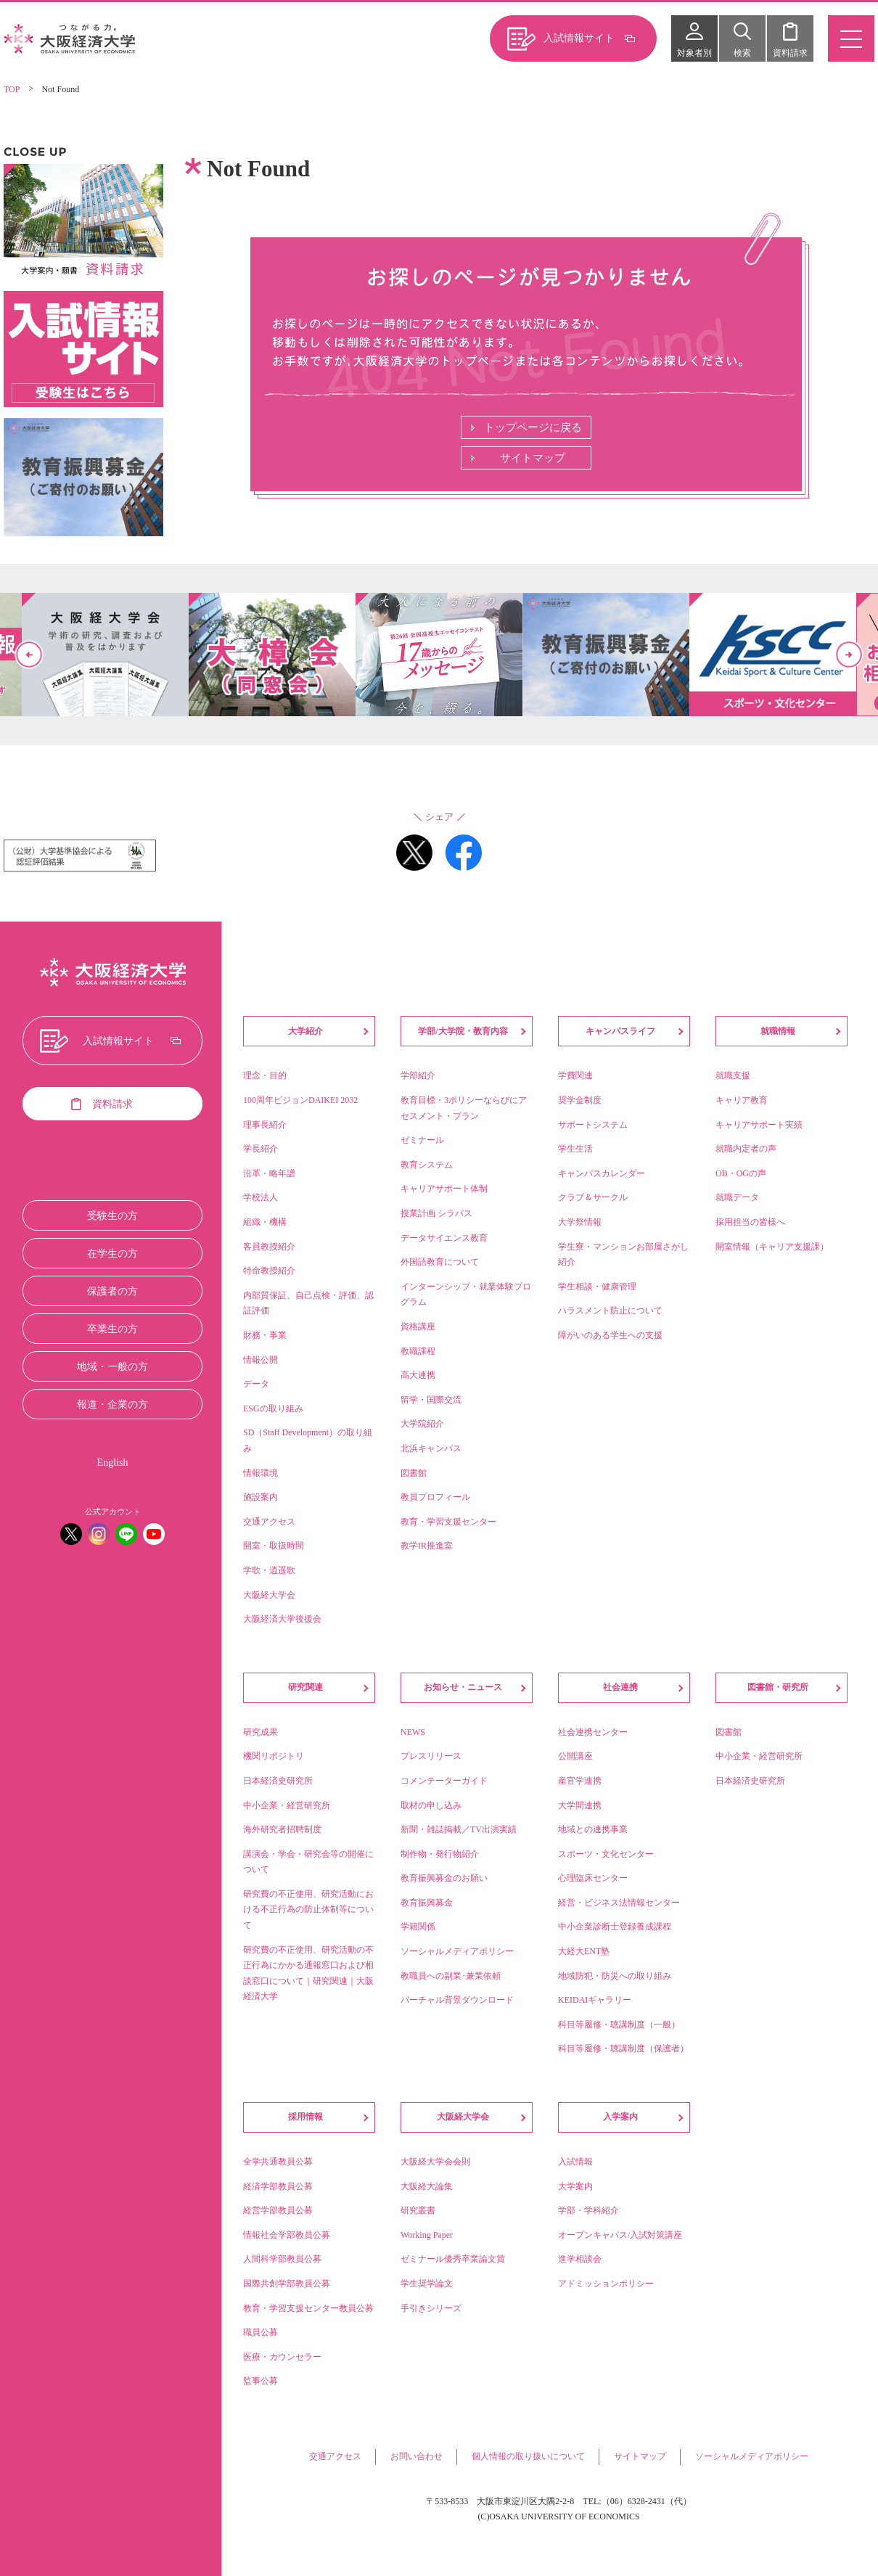 The width and height of the screenshot is (878, 2576). Describe the element at coordinates (335, 2456) in the screenshot. I see `交通アクセス` at that location.